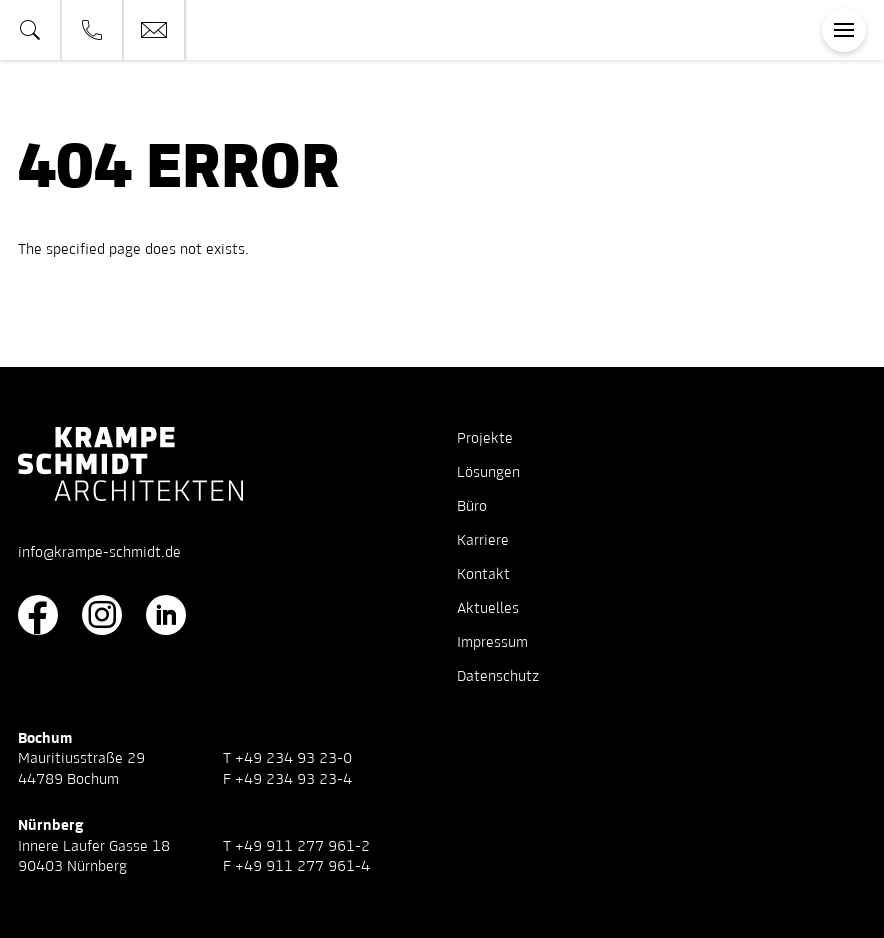 The height and width of the screenshot is (938, 884). I want to click on info@krampe-schmidt.de, so click(99, 553).